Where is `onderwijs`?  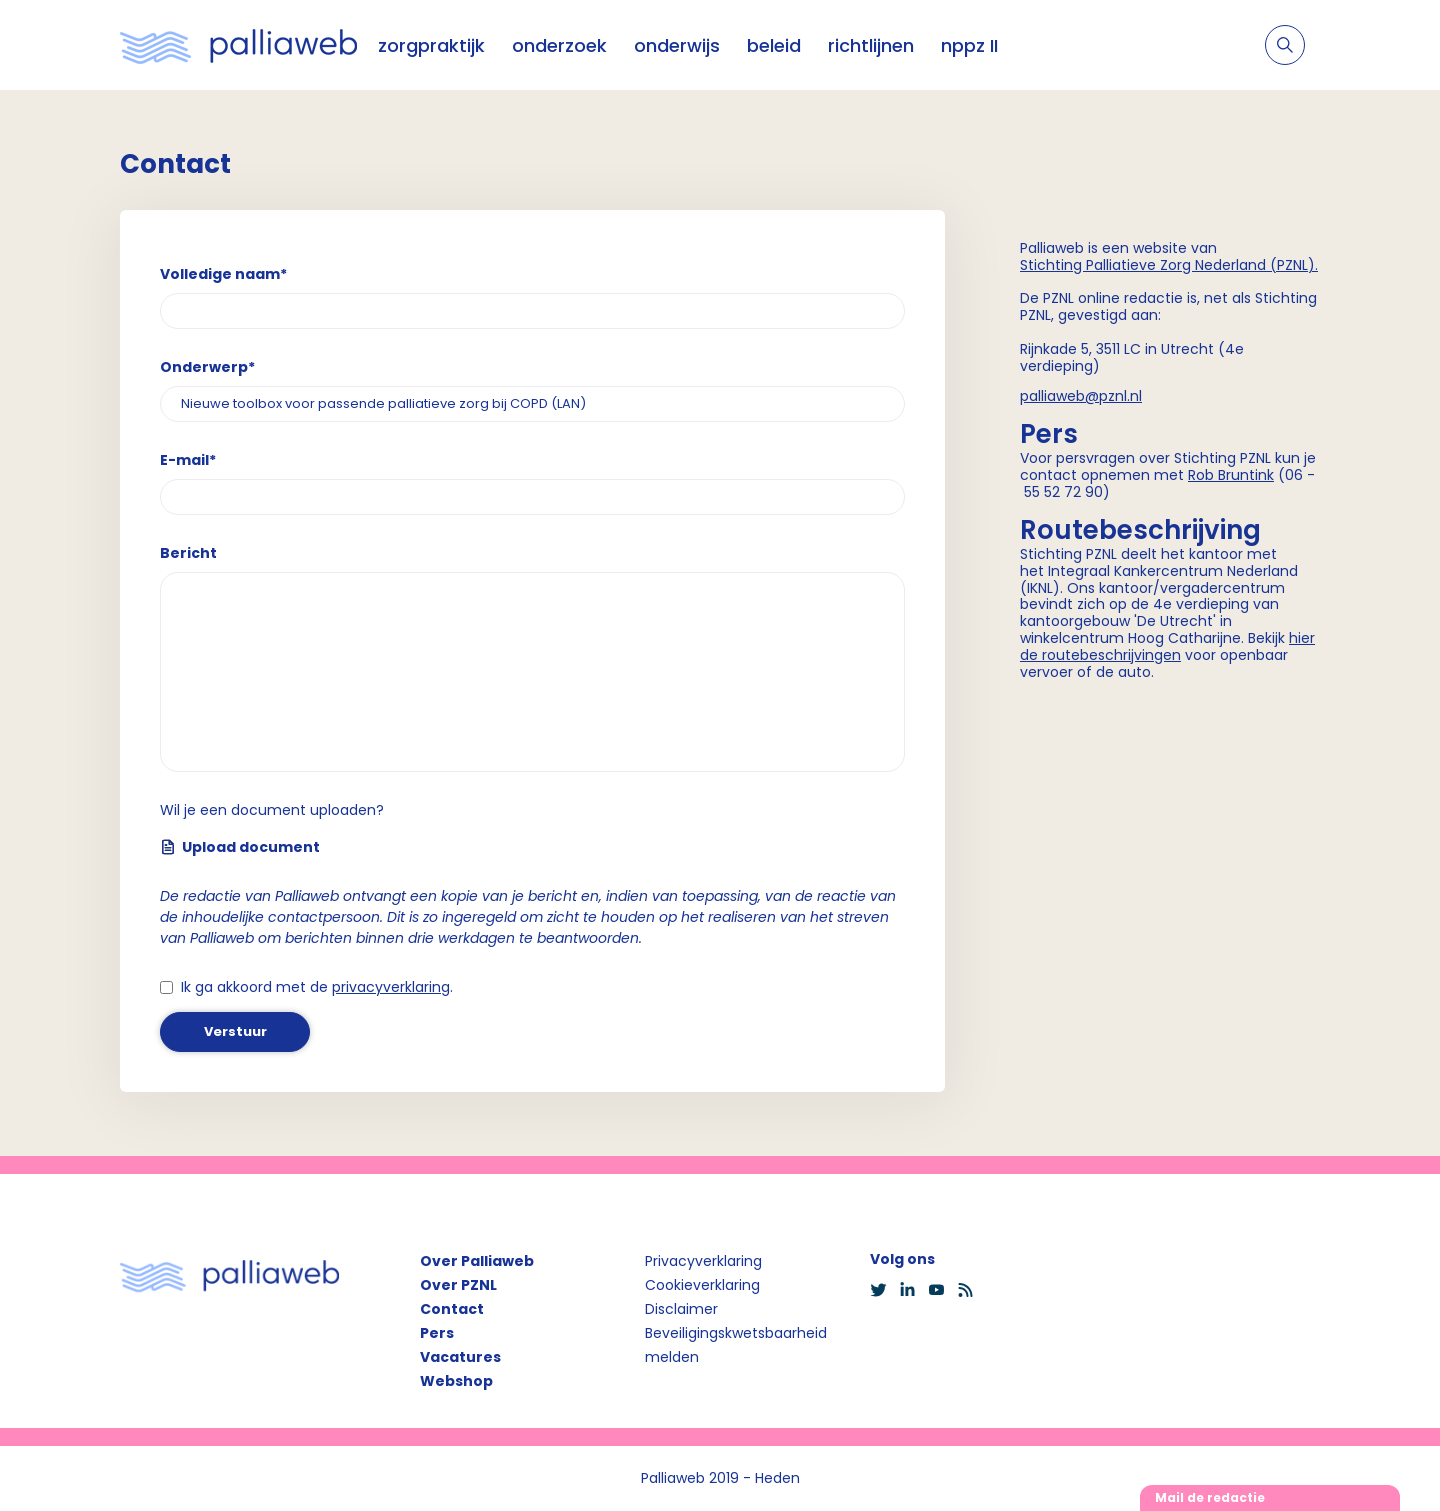
onderwijs is located at coordinates (677, 45).